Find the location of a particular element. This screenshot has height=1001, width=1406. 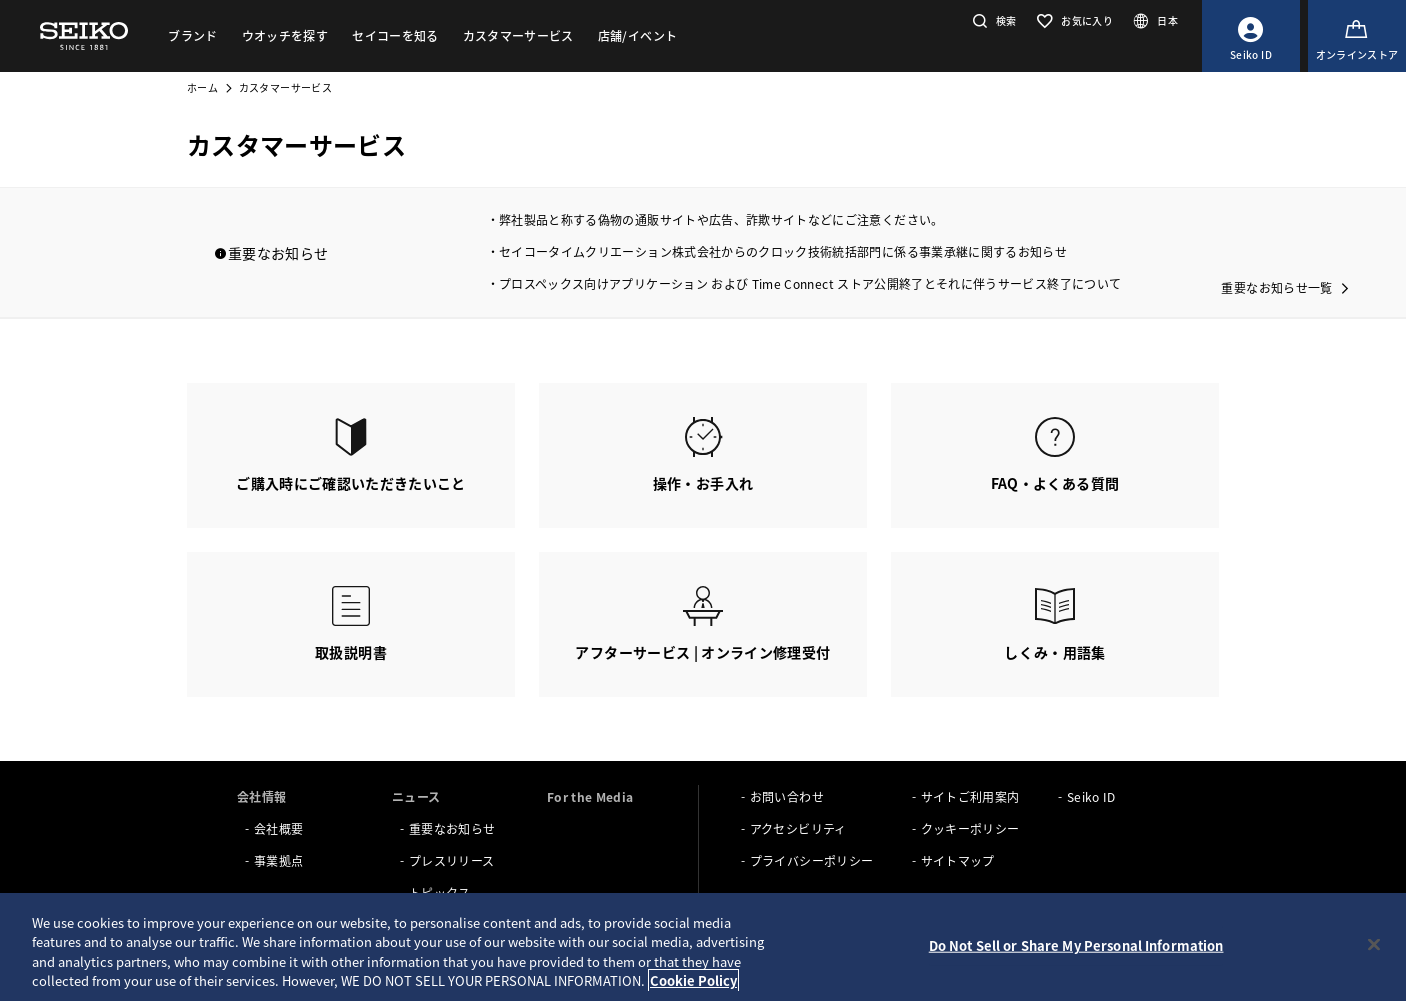

Cookie Policy [More information about your privacy, opens in a new tab] is located at coordinates (693, 980).